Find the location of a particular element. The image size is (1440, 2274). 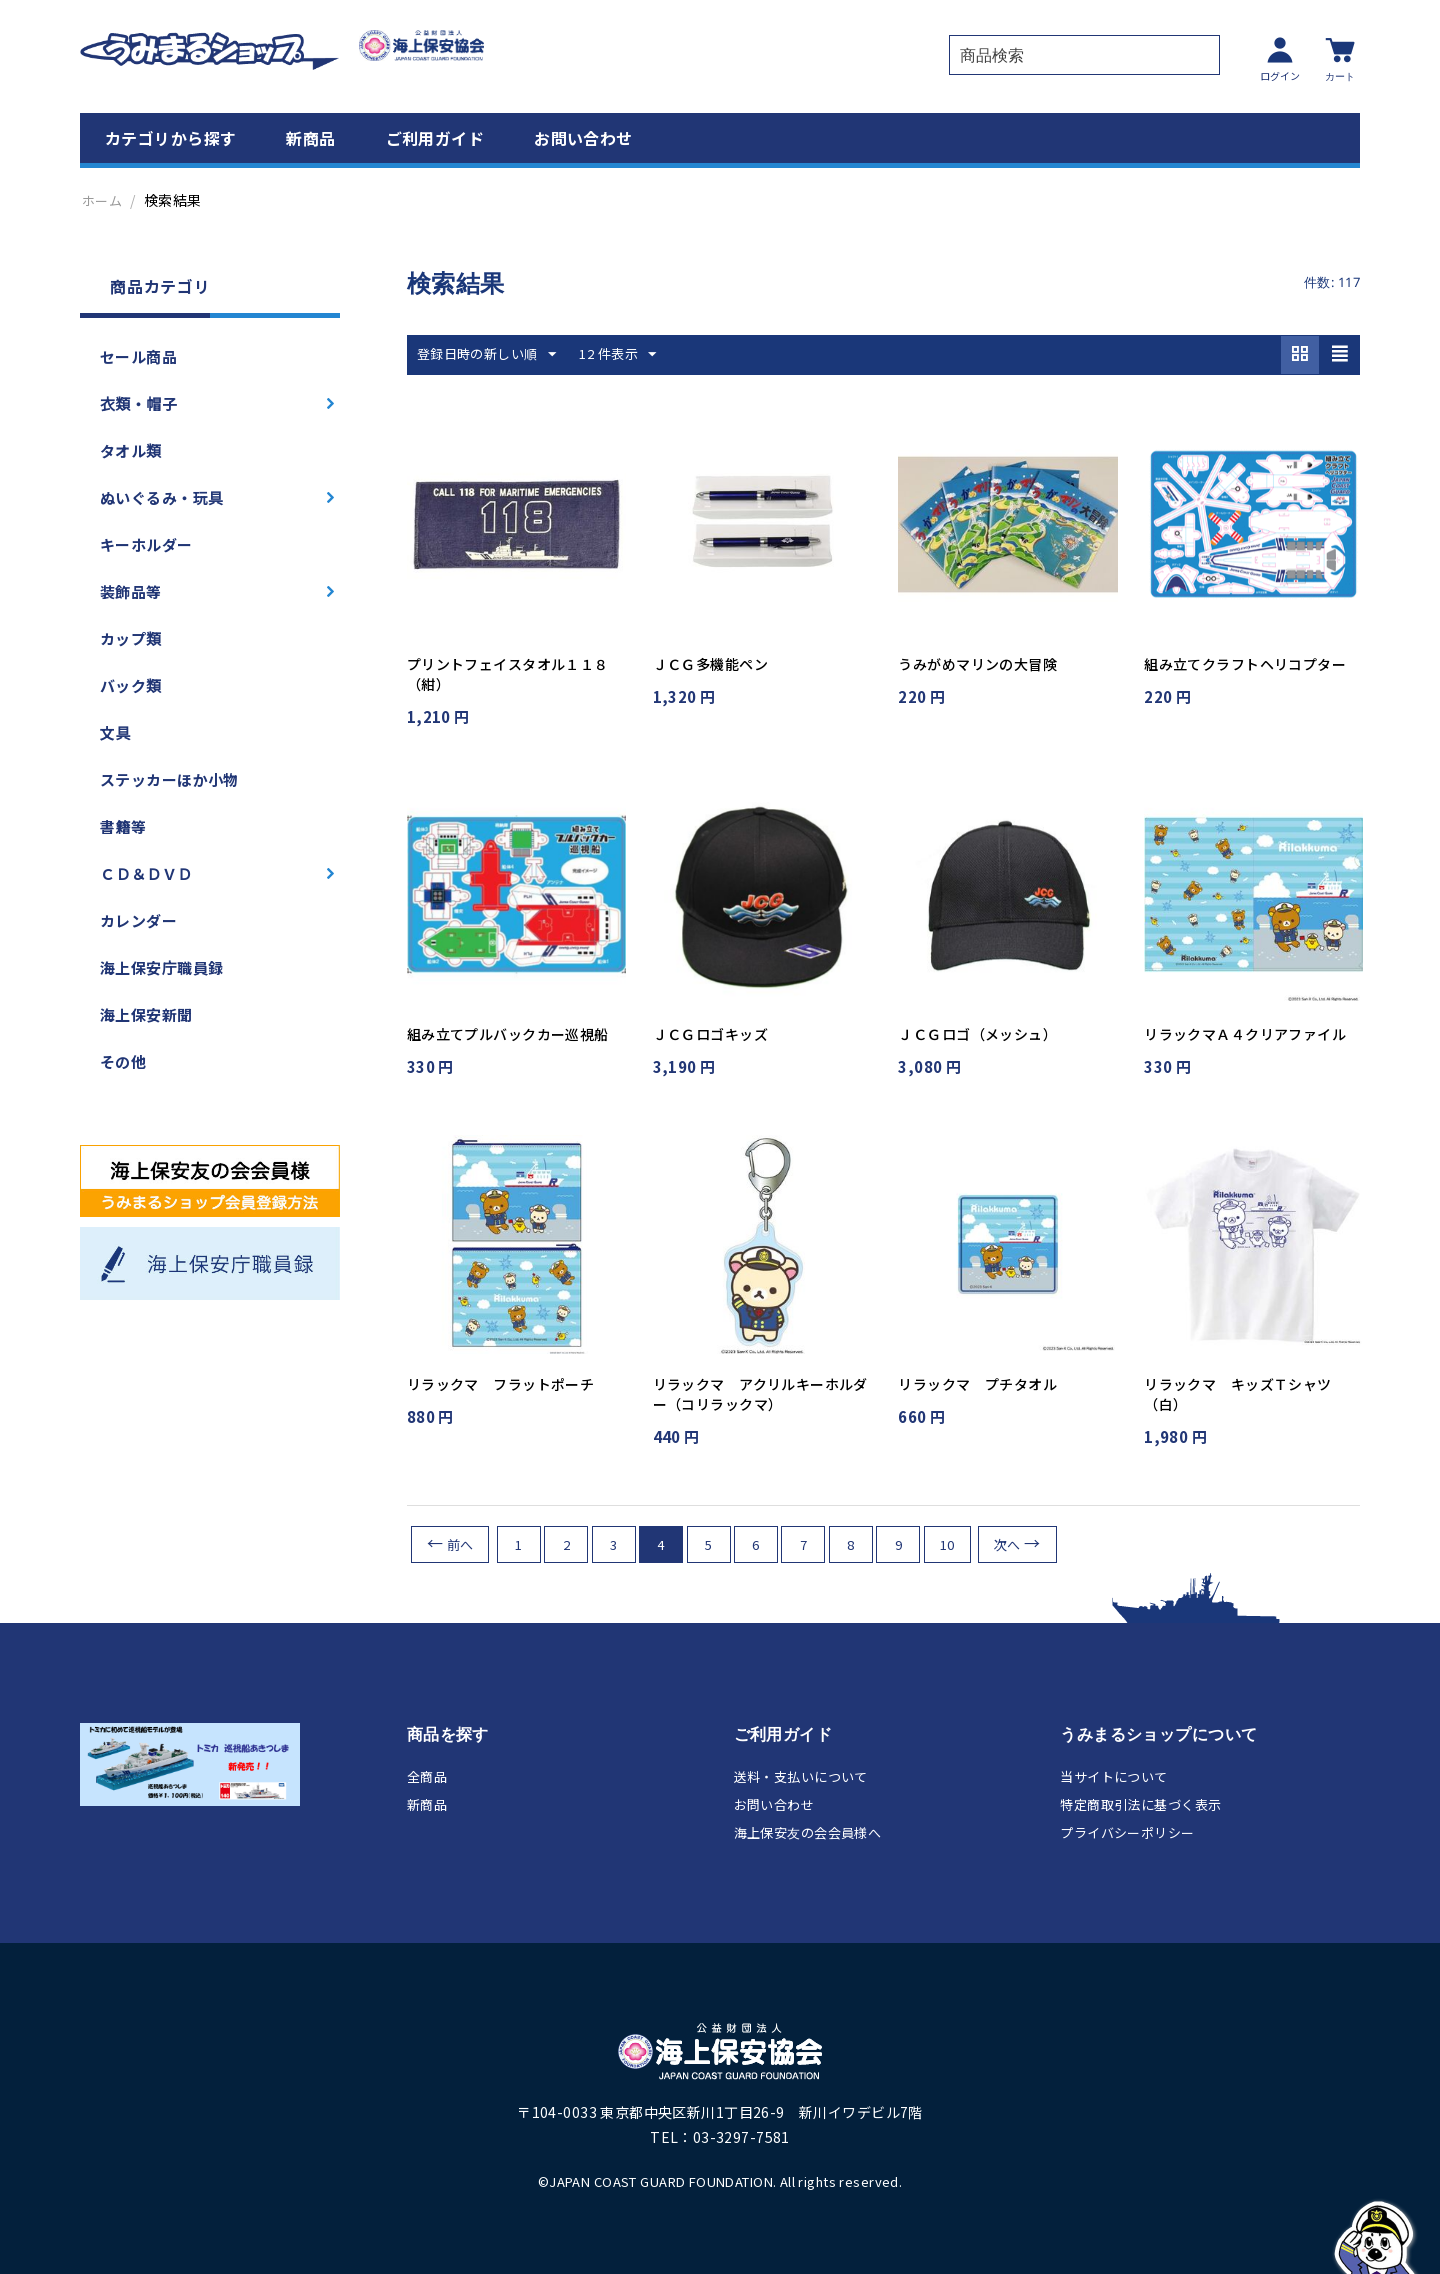

海上保安友の会会員様へ is located at coordinates (808, 1832).